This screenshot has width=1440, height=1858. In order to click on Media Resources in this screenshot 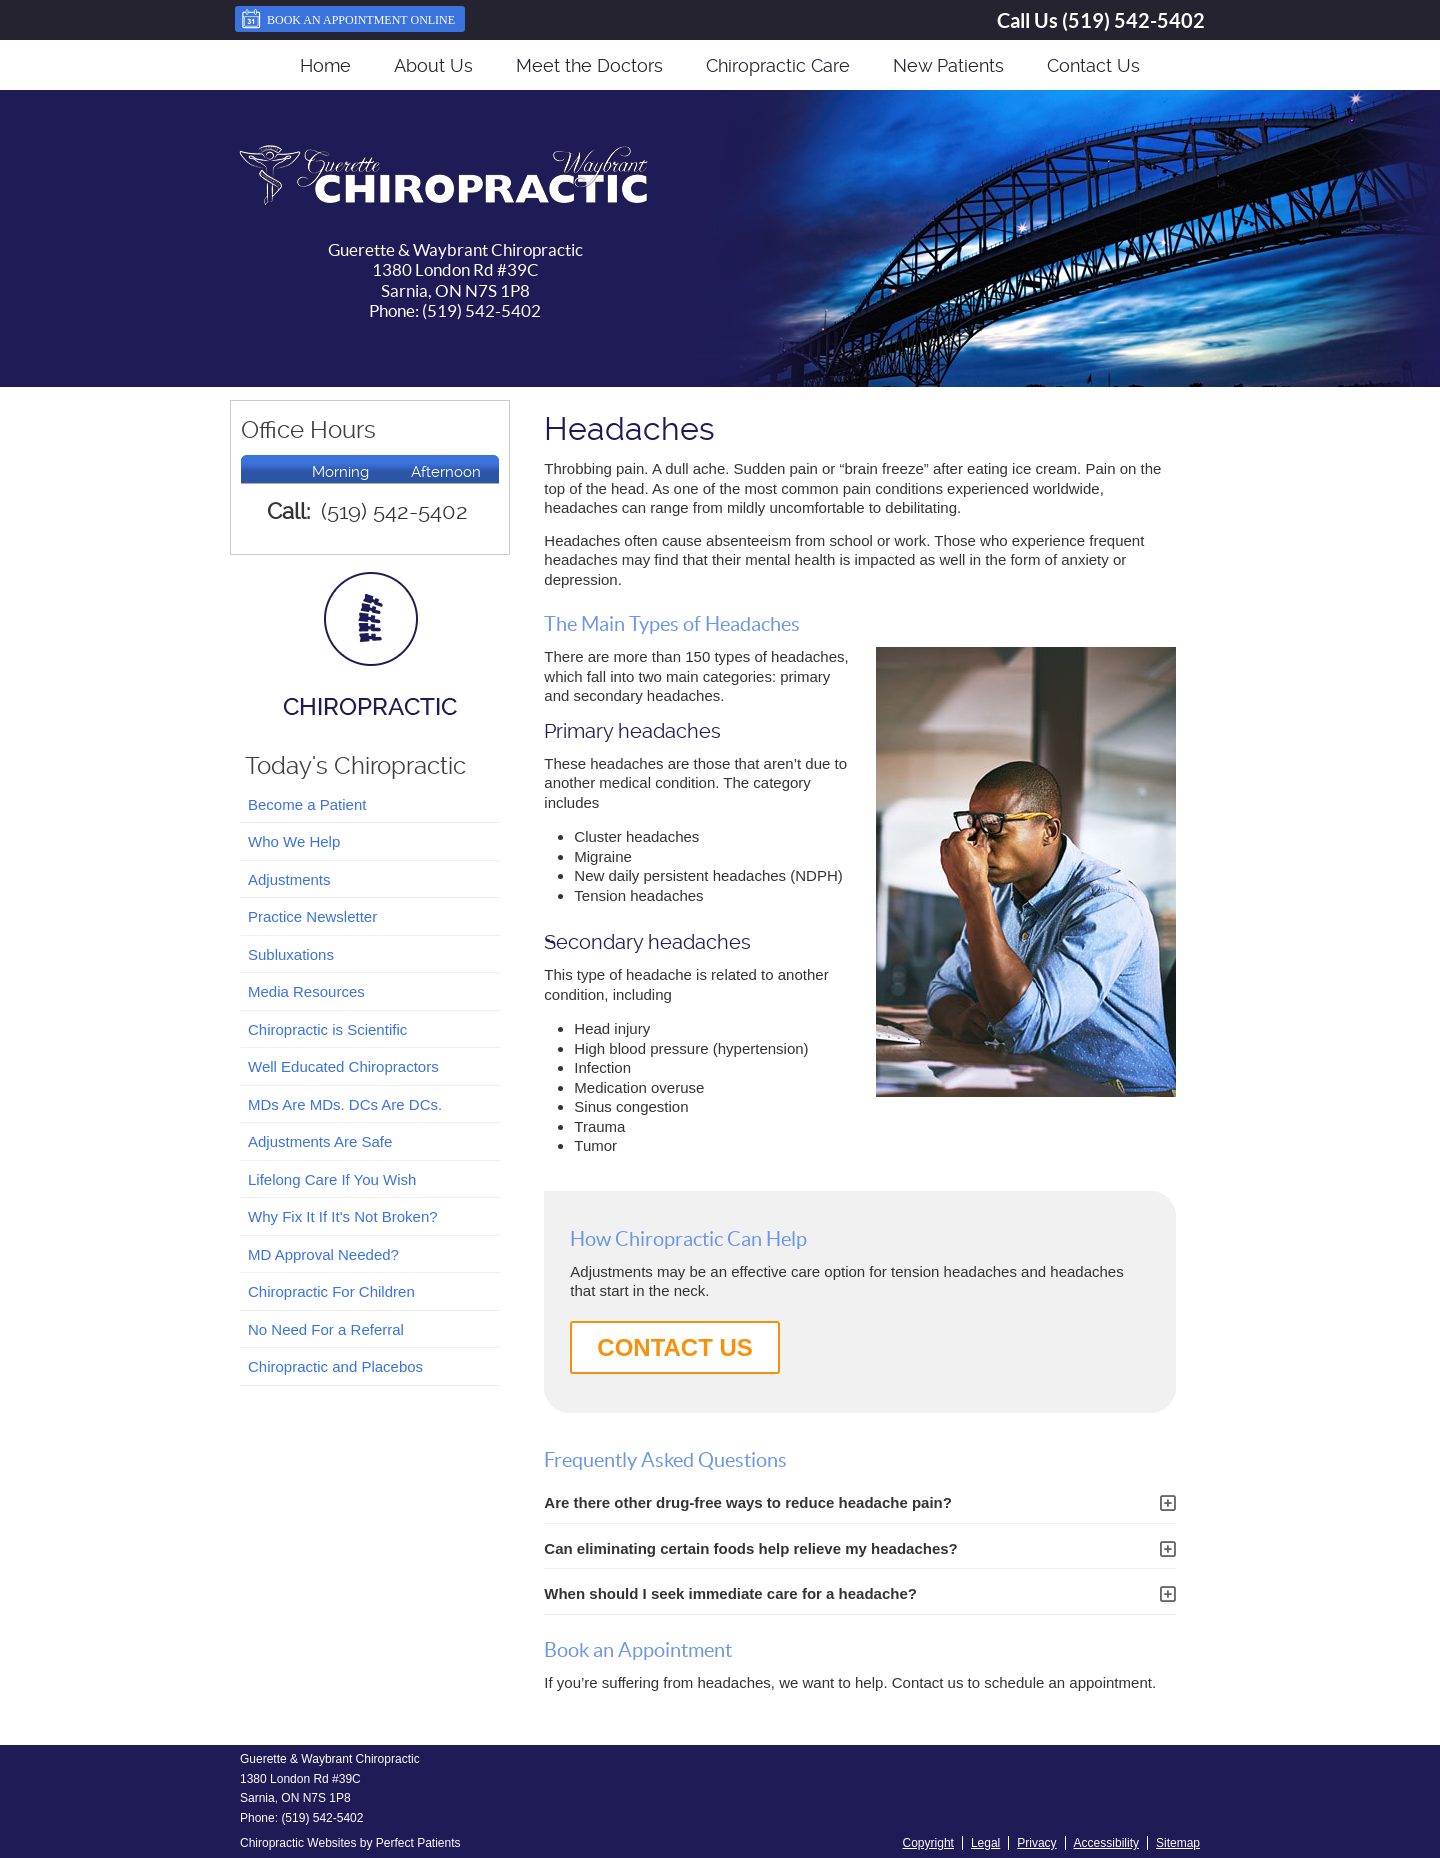, I will do `click(306, 991)`.